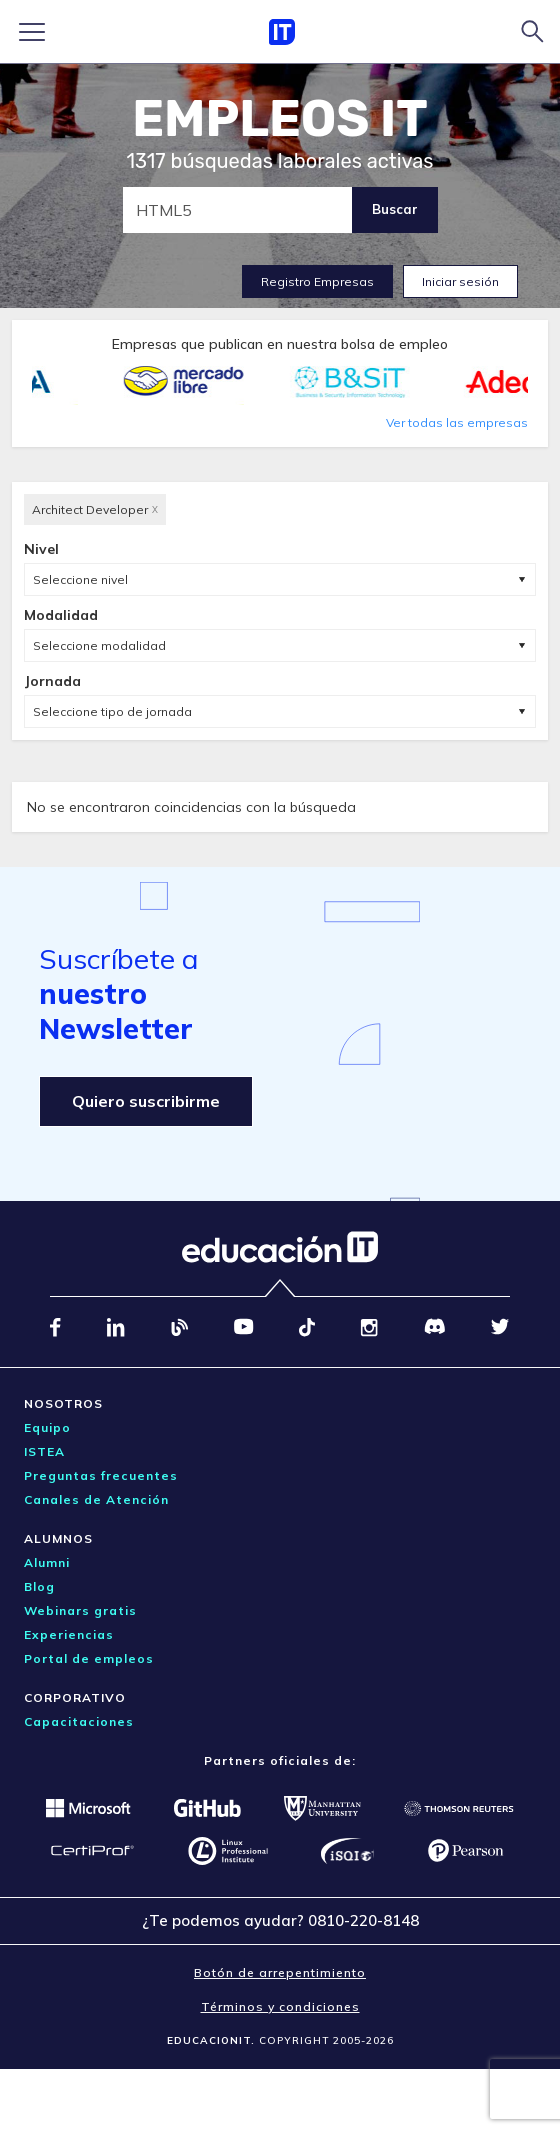 The height and width of the screenshot is (2133, 560). I want to click on EMPLEOS IT, so click(280, 119).